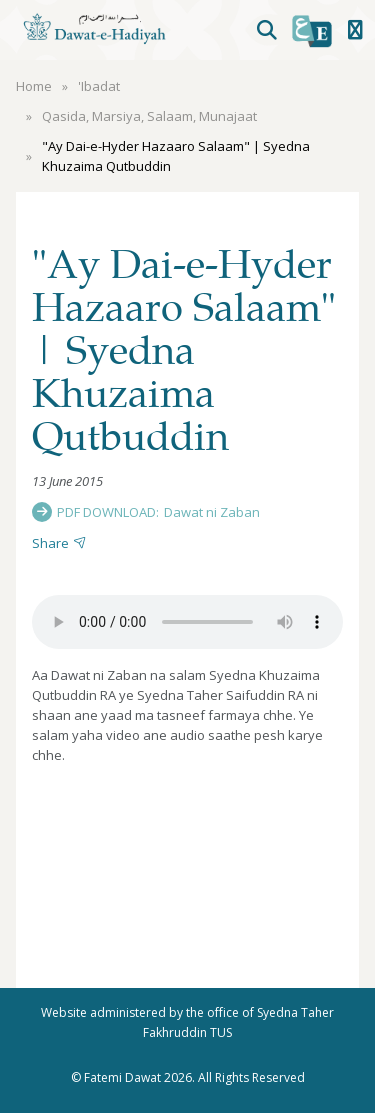 The width and height of the screenshot is (375, 1113). Describe the element at coordinates (212, 512) in the screenshot. I see `Dawat ni Zaban` at that location.